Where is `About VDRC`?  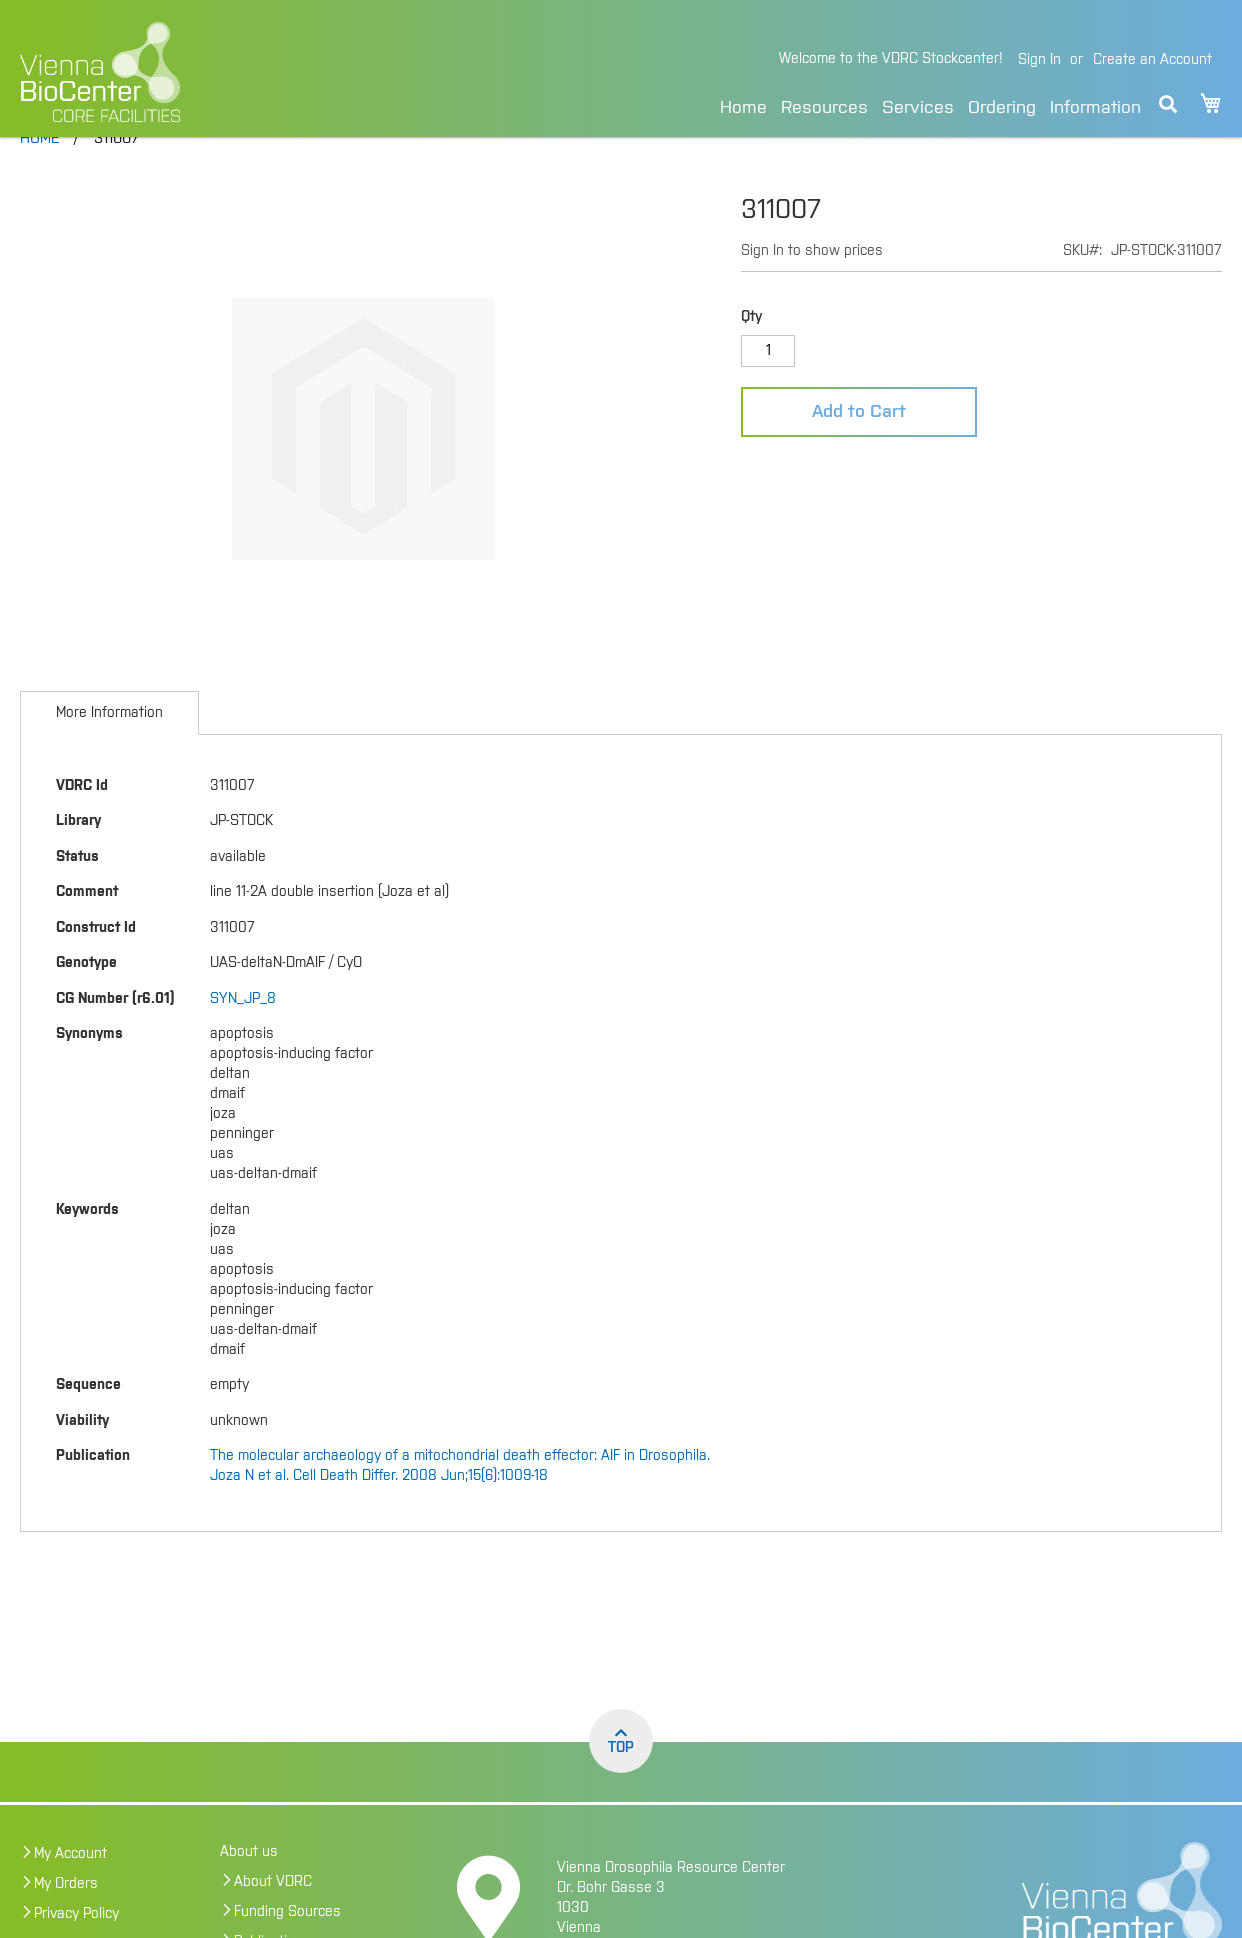
About VDRC is located at coordinates (273, 1924).